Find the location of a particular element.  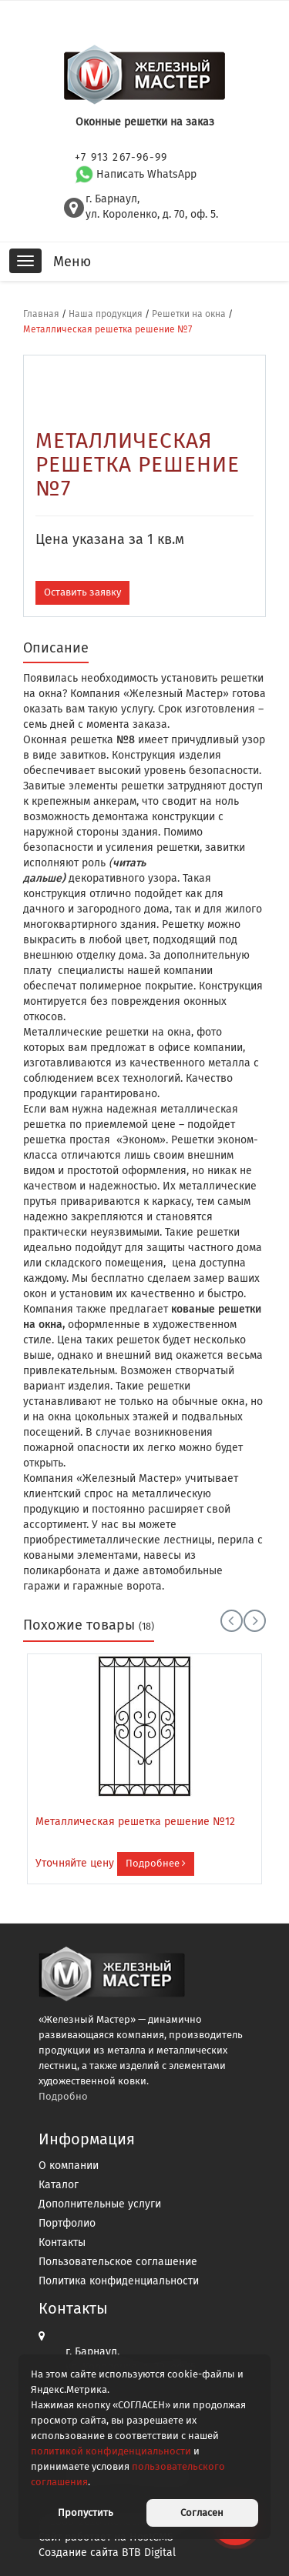

Наша продукция is located at coordinates (106, 314).